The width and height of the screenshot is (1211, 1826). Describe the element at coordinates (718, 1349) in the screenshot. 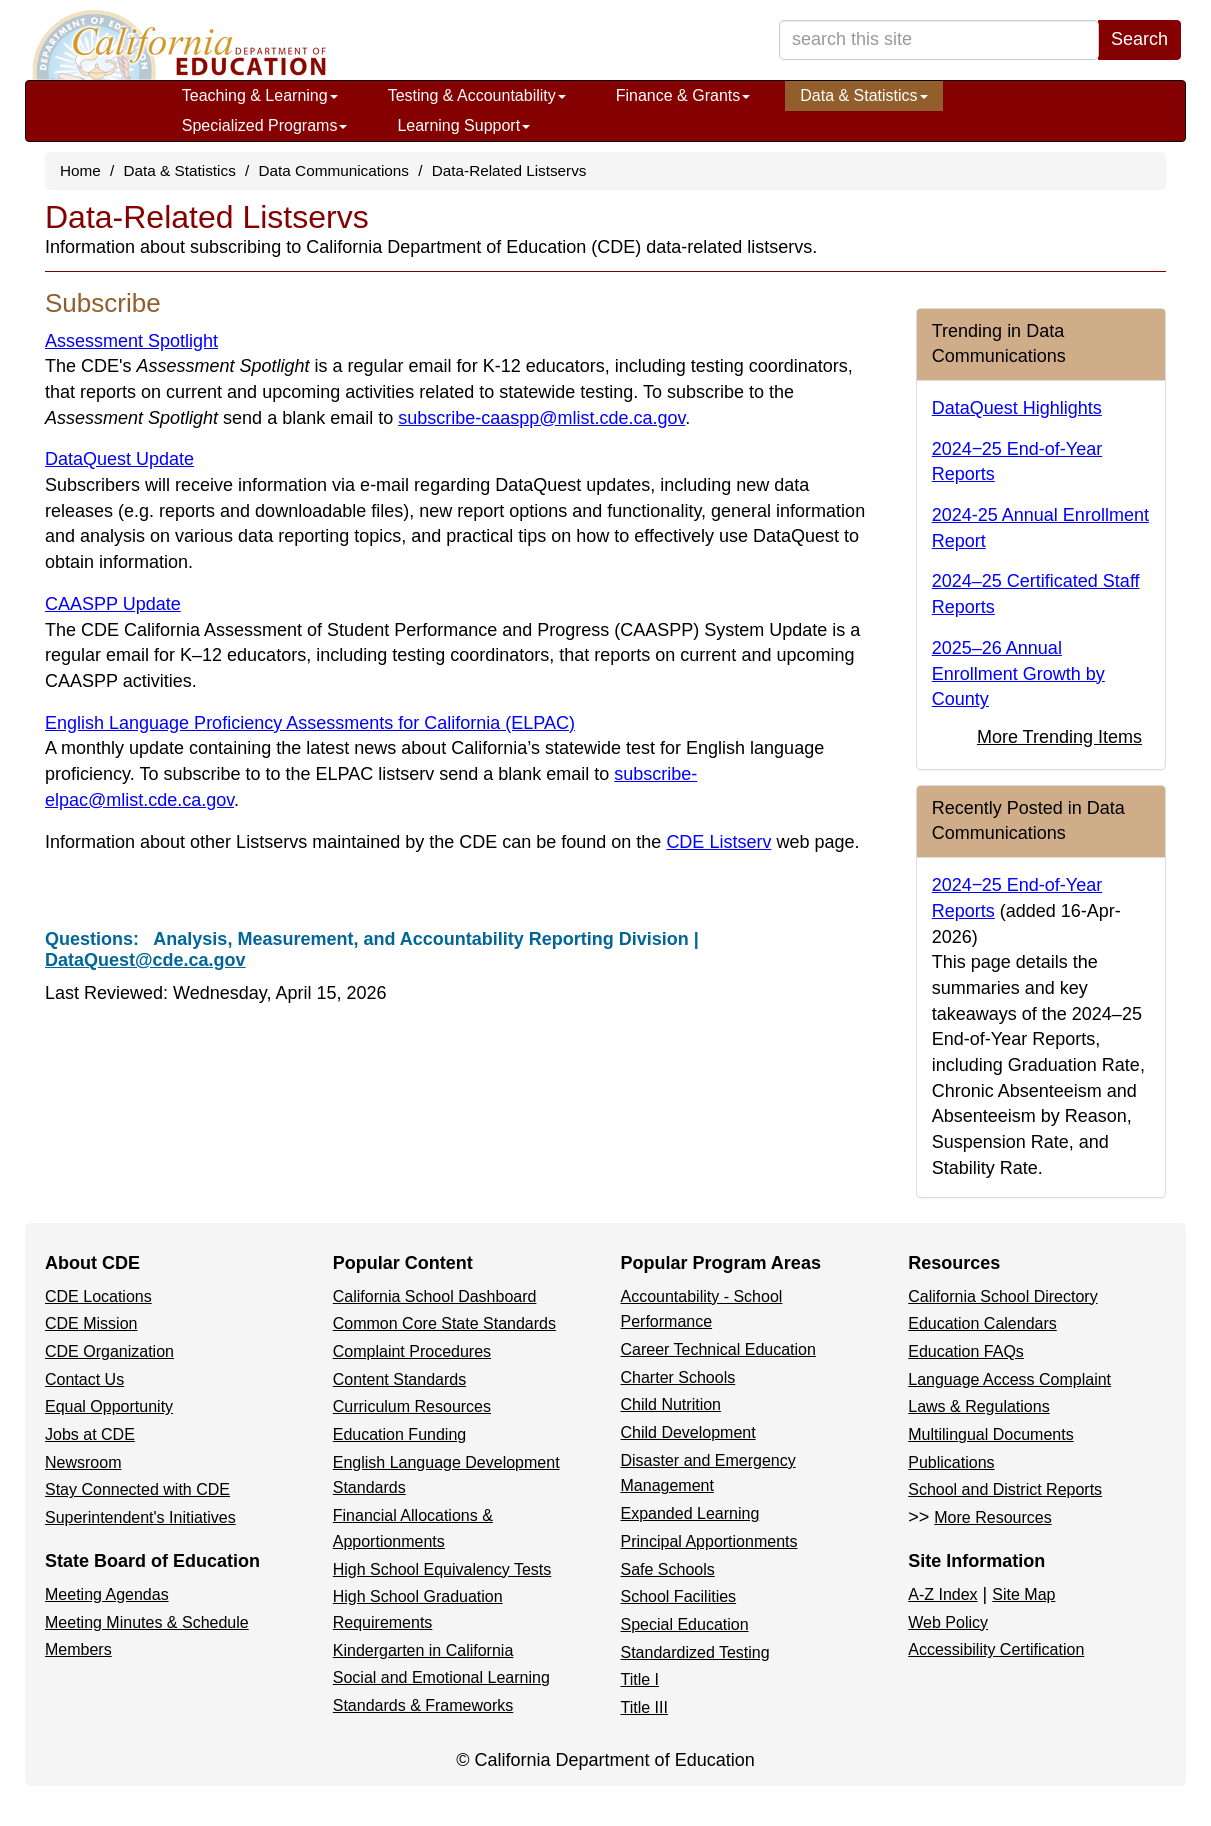

I see `Career Technical Education` at that location.